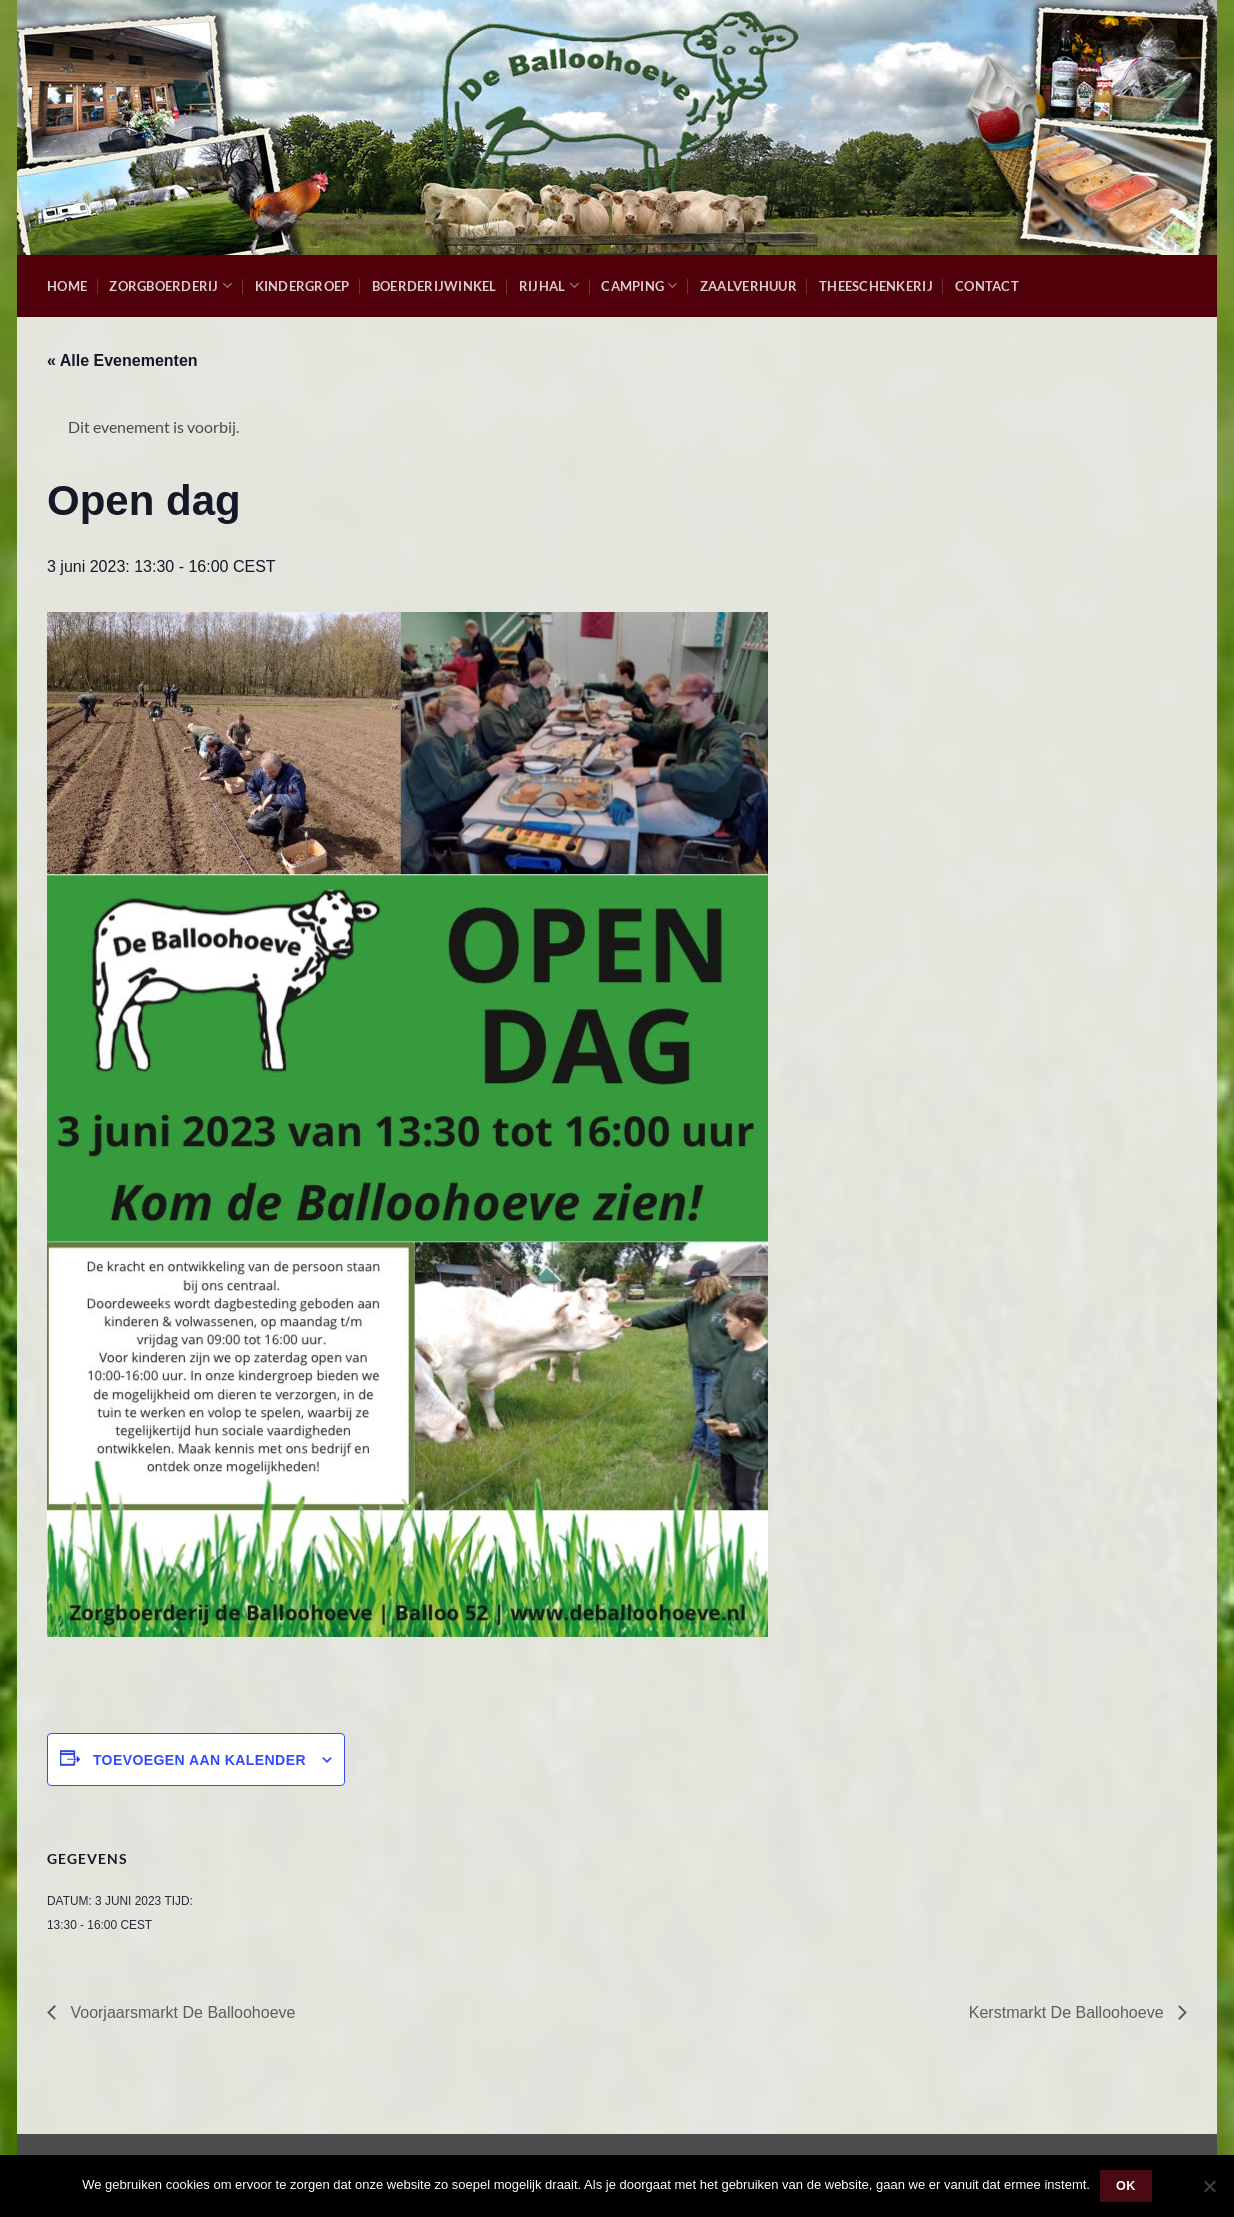 The height and width of the screenshot is (2217, 1234). Describe the element at coordinates (302, 286) in the screenshot. I see `Kindergroep` at that location.